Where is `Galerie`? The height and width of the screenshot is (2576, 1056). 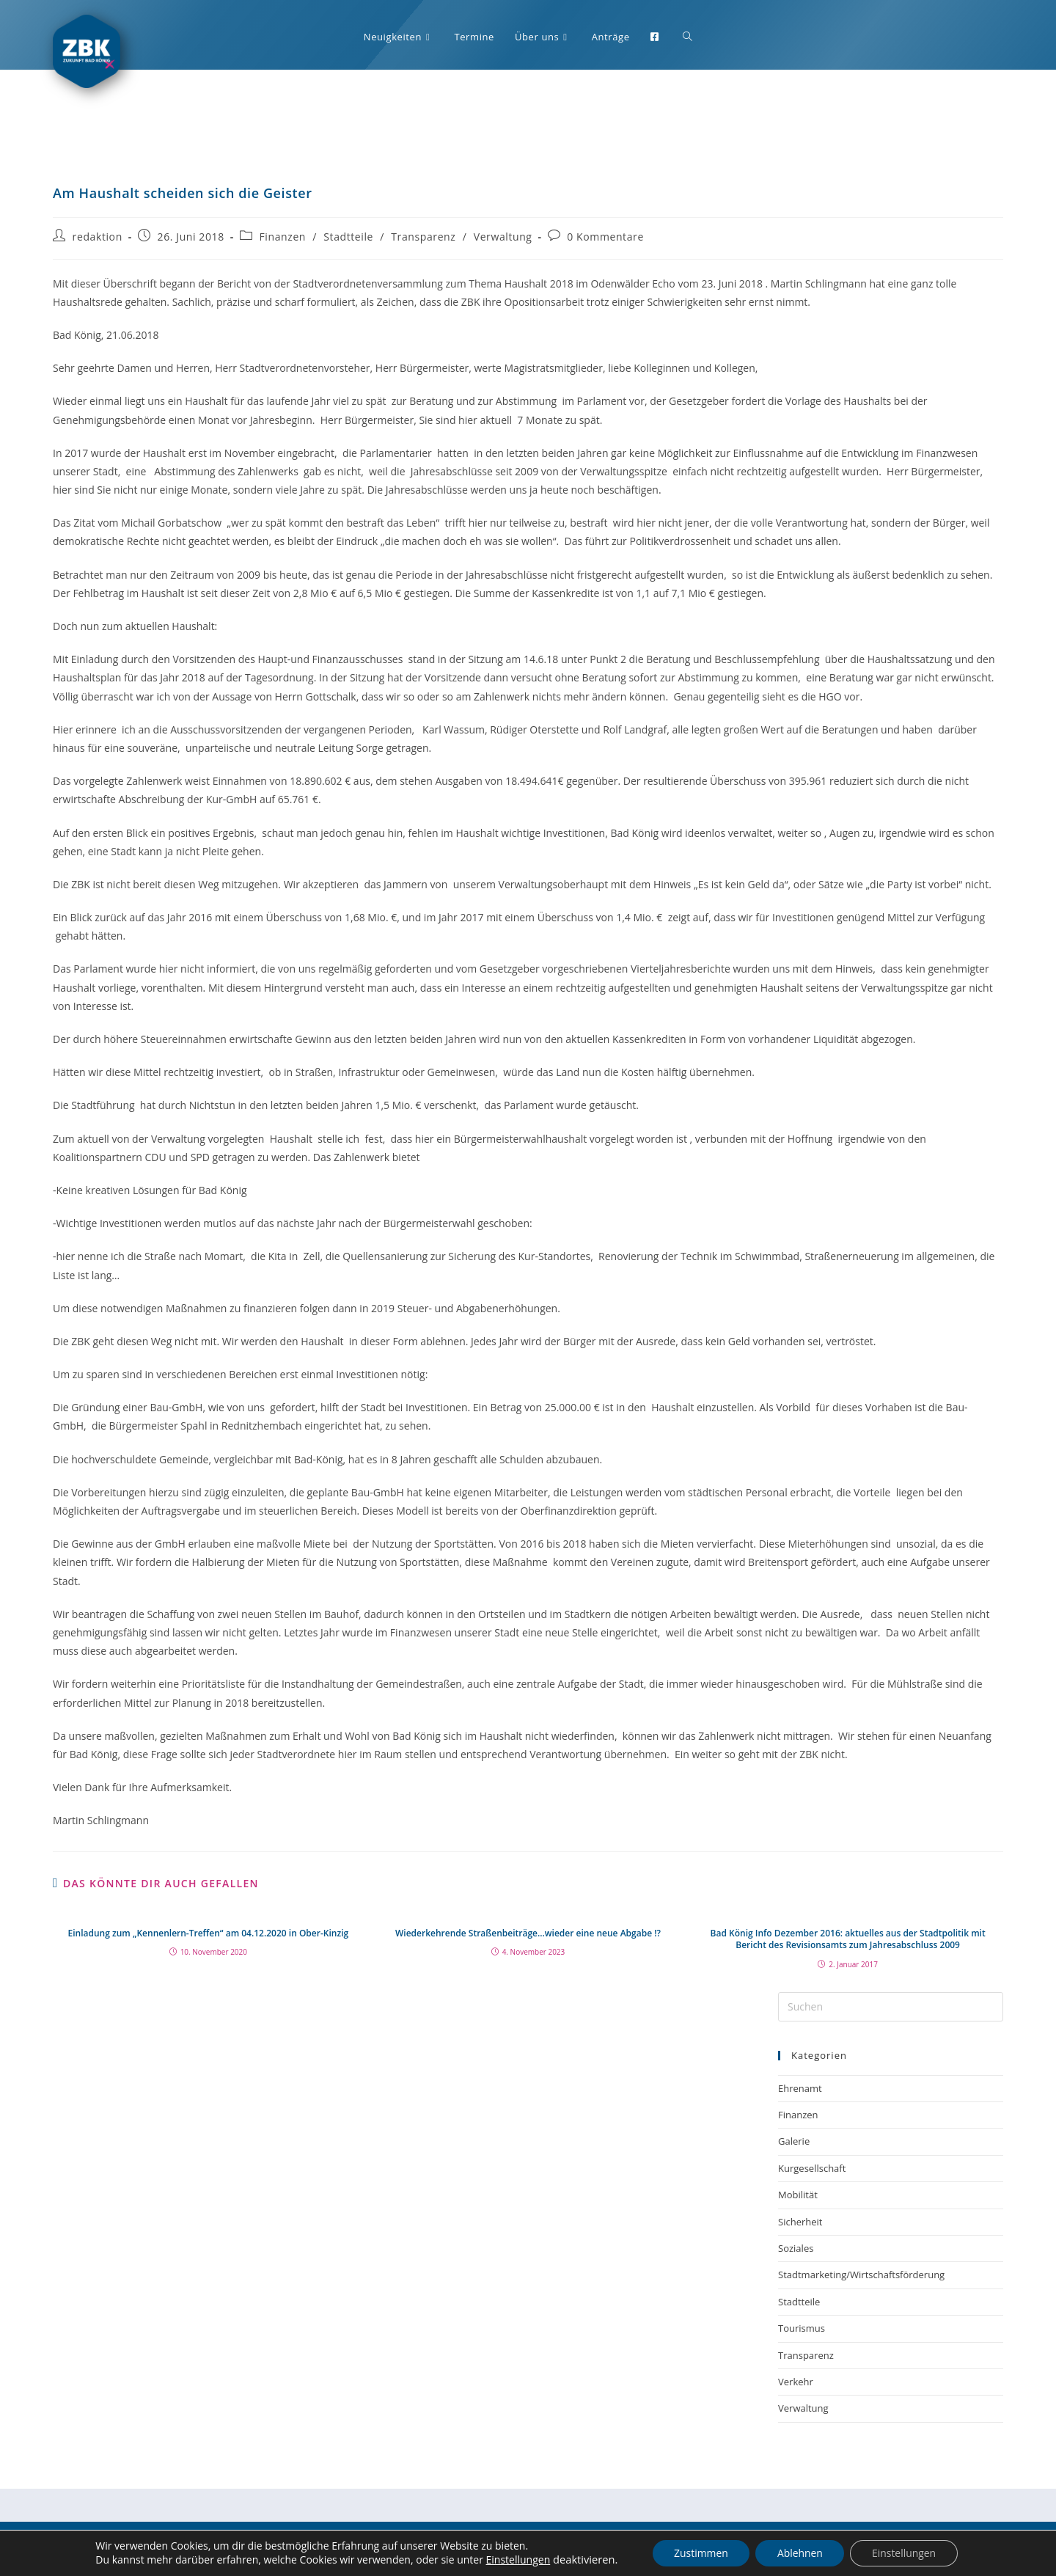
Galerie is located at coordinates (794, 2141).